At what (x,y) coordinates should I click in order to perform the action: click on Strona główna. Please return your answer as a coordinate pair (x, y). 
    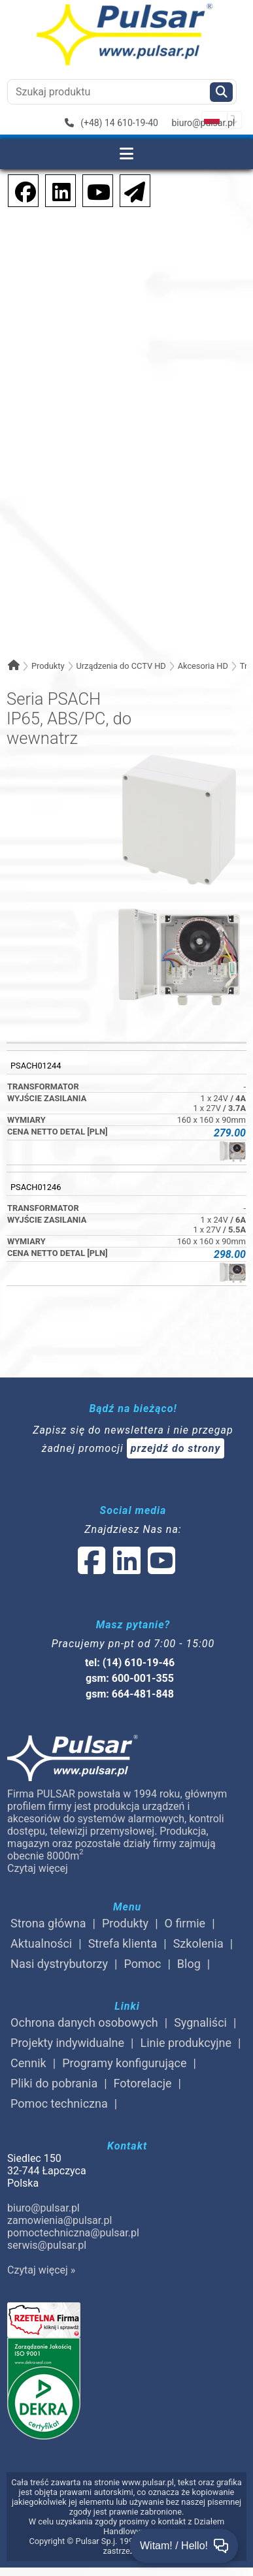
    Looking at the image, I should click on (48, 1923).